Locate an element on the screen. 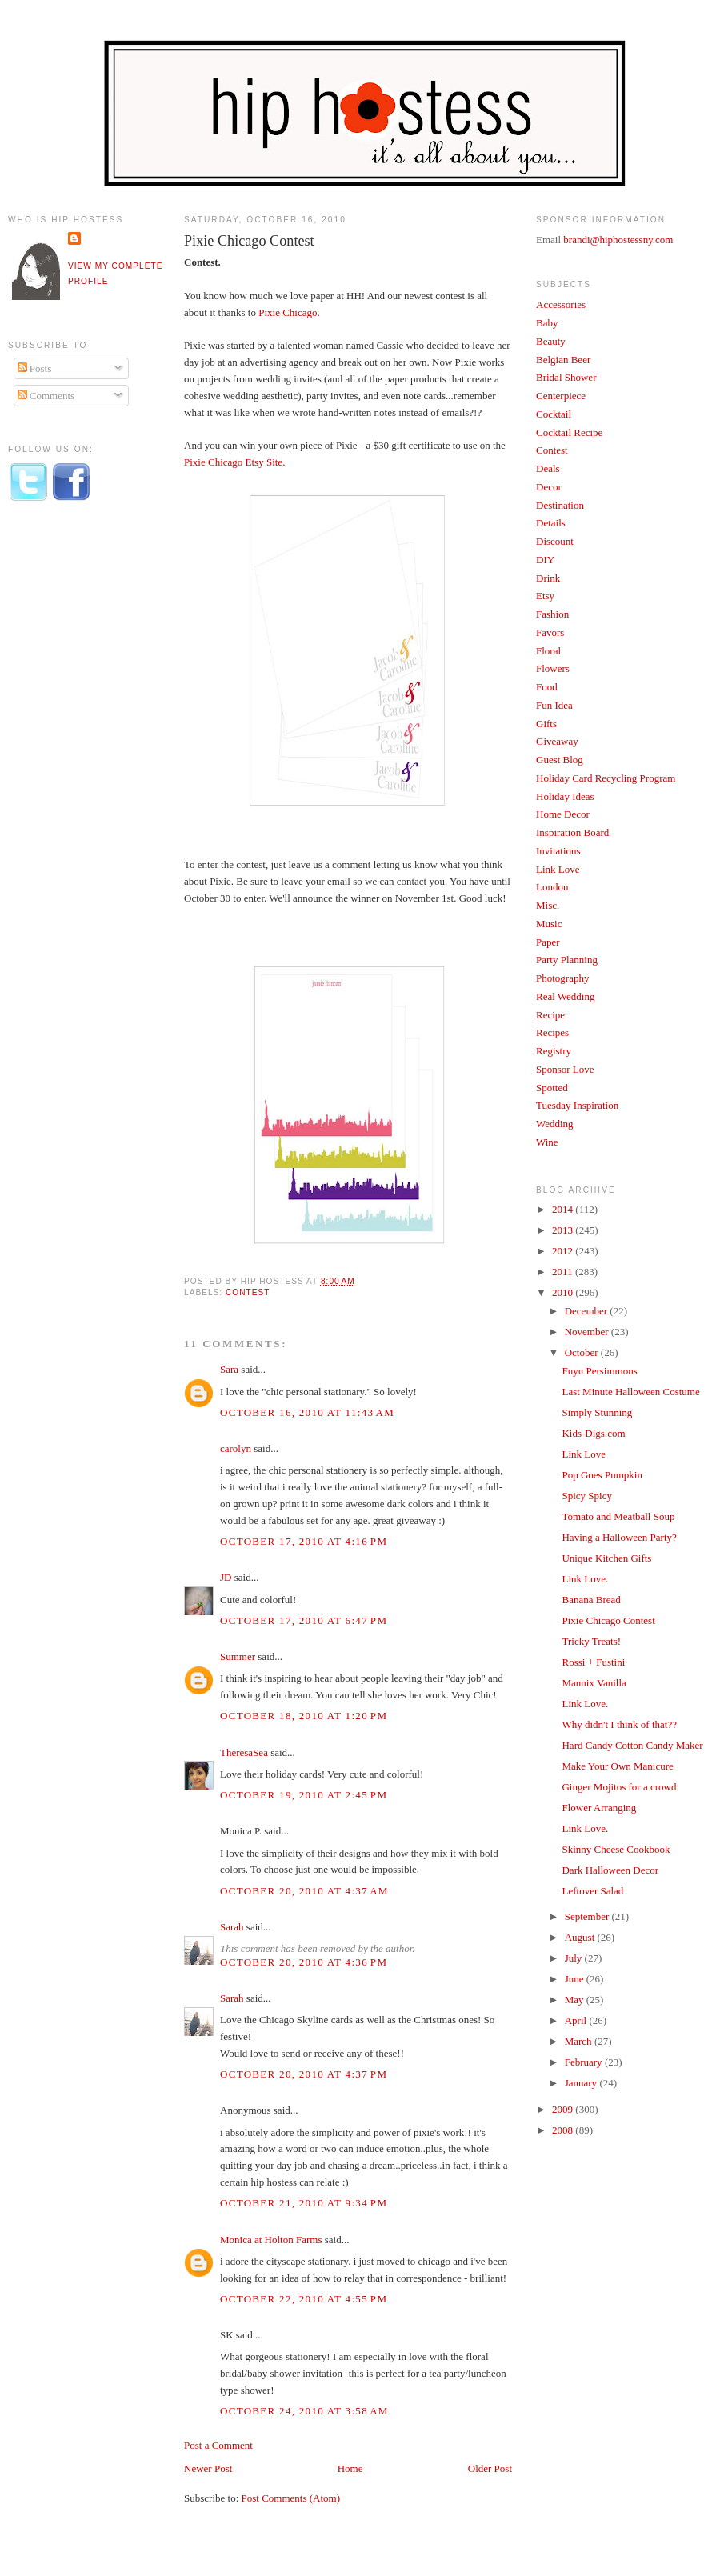  October 21, 2010 at 9:34 PM is located at coordinates (303, 2203).